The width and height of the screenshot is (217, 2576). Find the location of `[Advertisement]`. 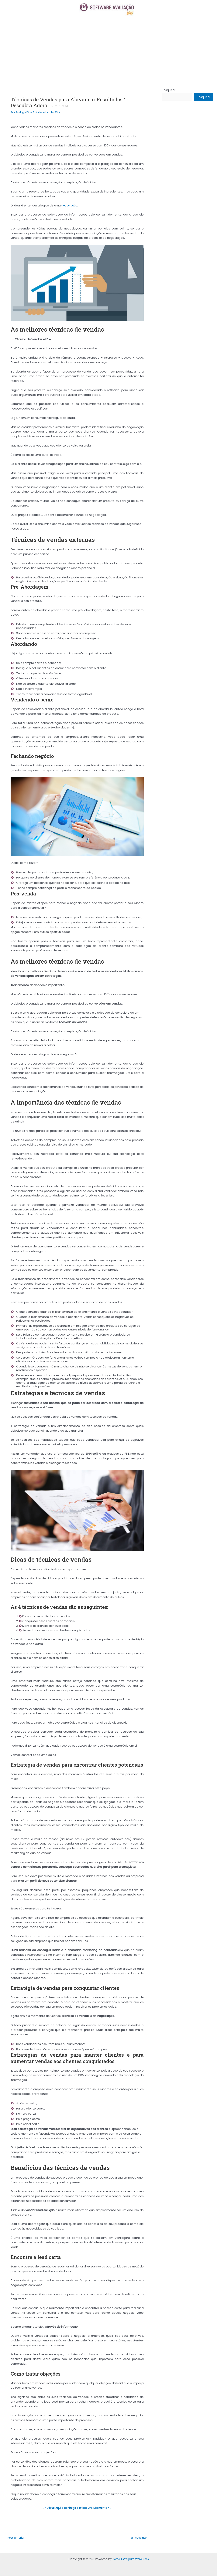

[Advertisement] is located at coordinates (108, 47).